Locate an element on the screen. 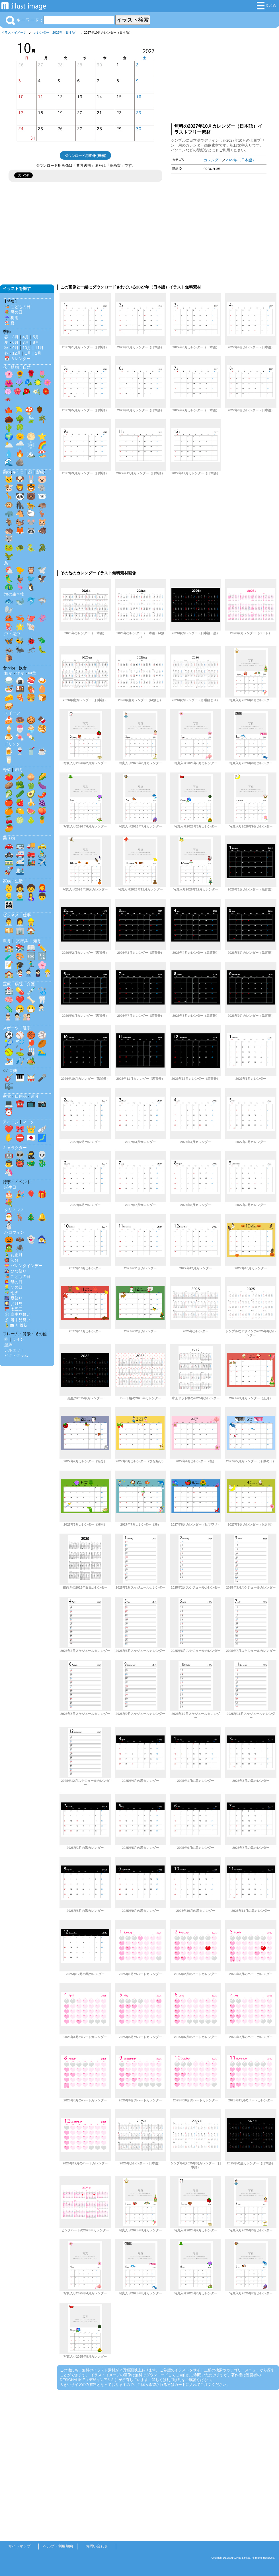  🐿️ is located at coordinates (19, 522).